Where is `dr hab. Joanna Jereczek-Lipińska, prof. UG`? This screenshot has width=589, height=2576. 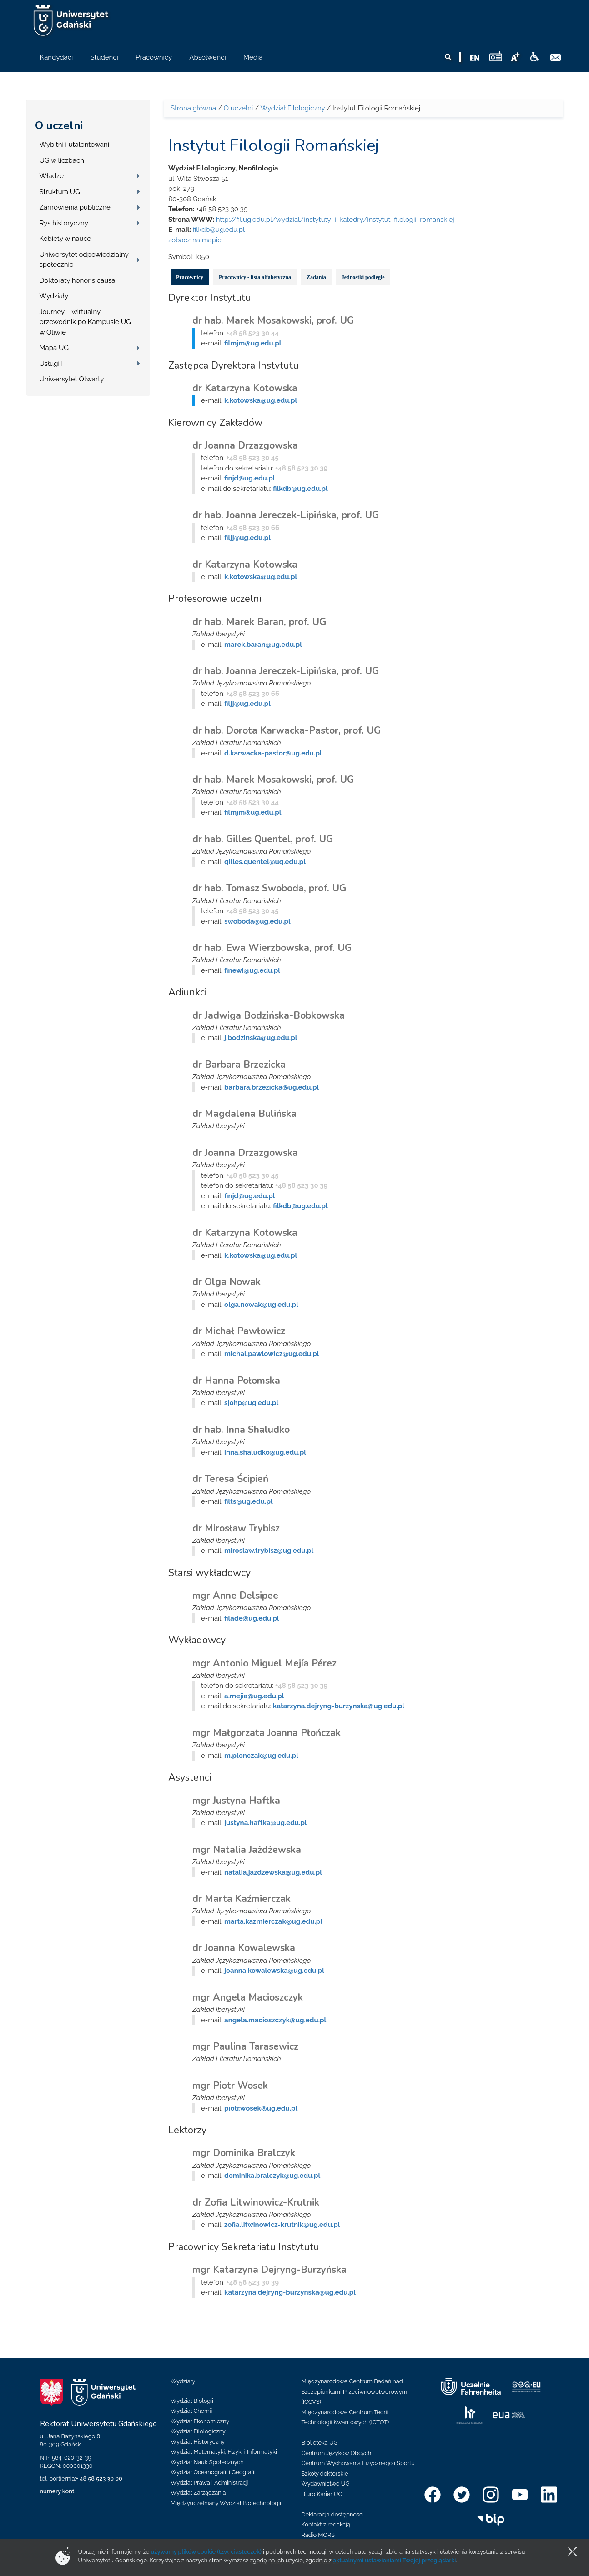 dr hab. Joanna Jereczek-Lipińska, prof. UG is located at coordinates (285, 515).